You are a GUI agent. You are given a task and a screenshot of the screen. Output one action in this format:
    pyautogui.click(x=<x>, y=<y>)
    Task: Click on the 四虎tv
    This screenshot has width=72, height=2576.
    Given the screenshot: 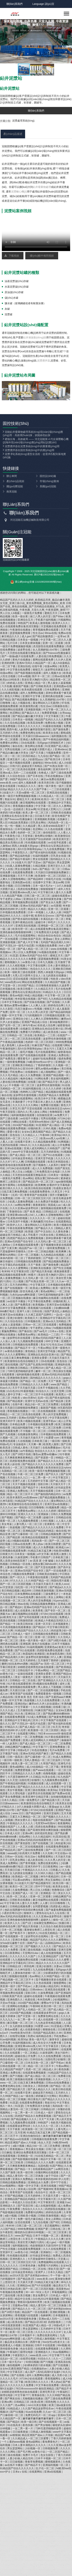 What is the action you would take?
    pyautogui.click(x=31, y=2061)
    